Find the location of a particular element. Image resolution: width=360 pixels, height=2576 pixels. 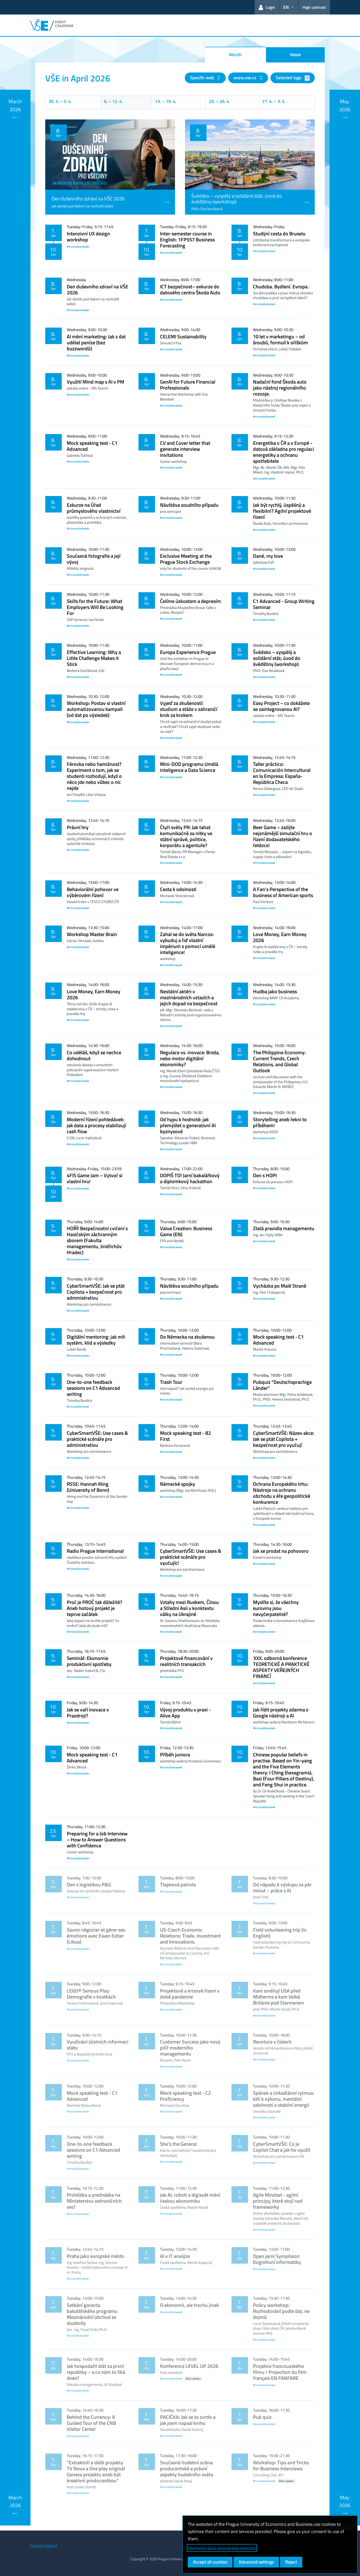

www.vse.cz is located at coordinates (245, 77).